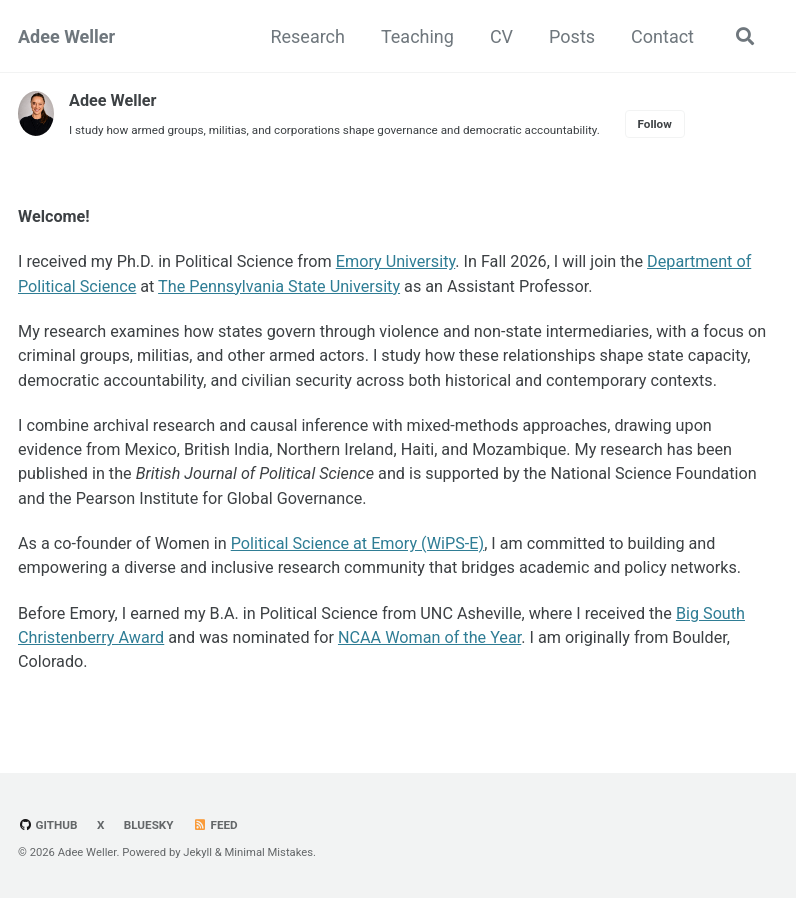 This screenshot has width=796, height=898. Describe the element at coordinates (307, 36) in the screenshot. I see `Research` at that location.